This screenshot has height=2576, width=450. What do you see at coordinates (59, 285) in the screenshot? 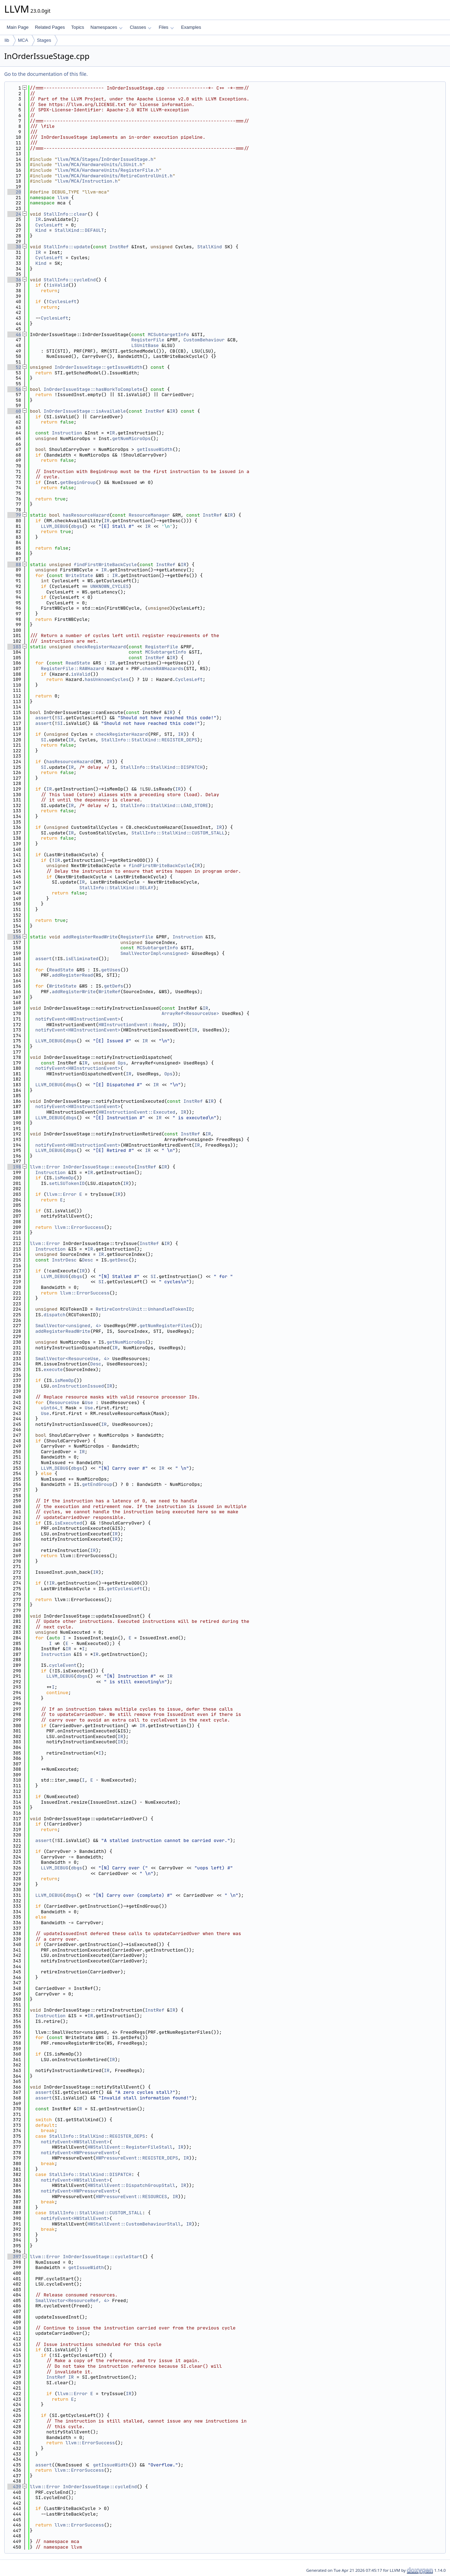
I see `isValid` at bounding box center [59, 285].